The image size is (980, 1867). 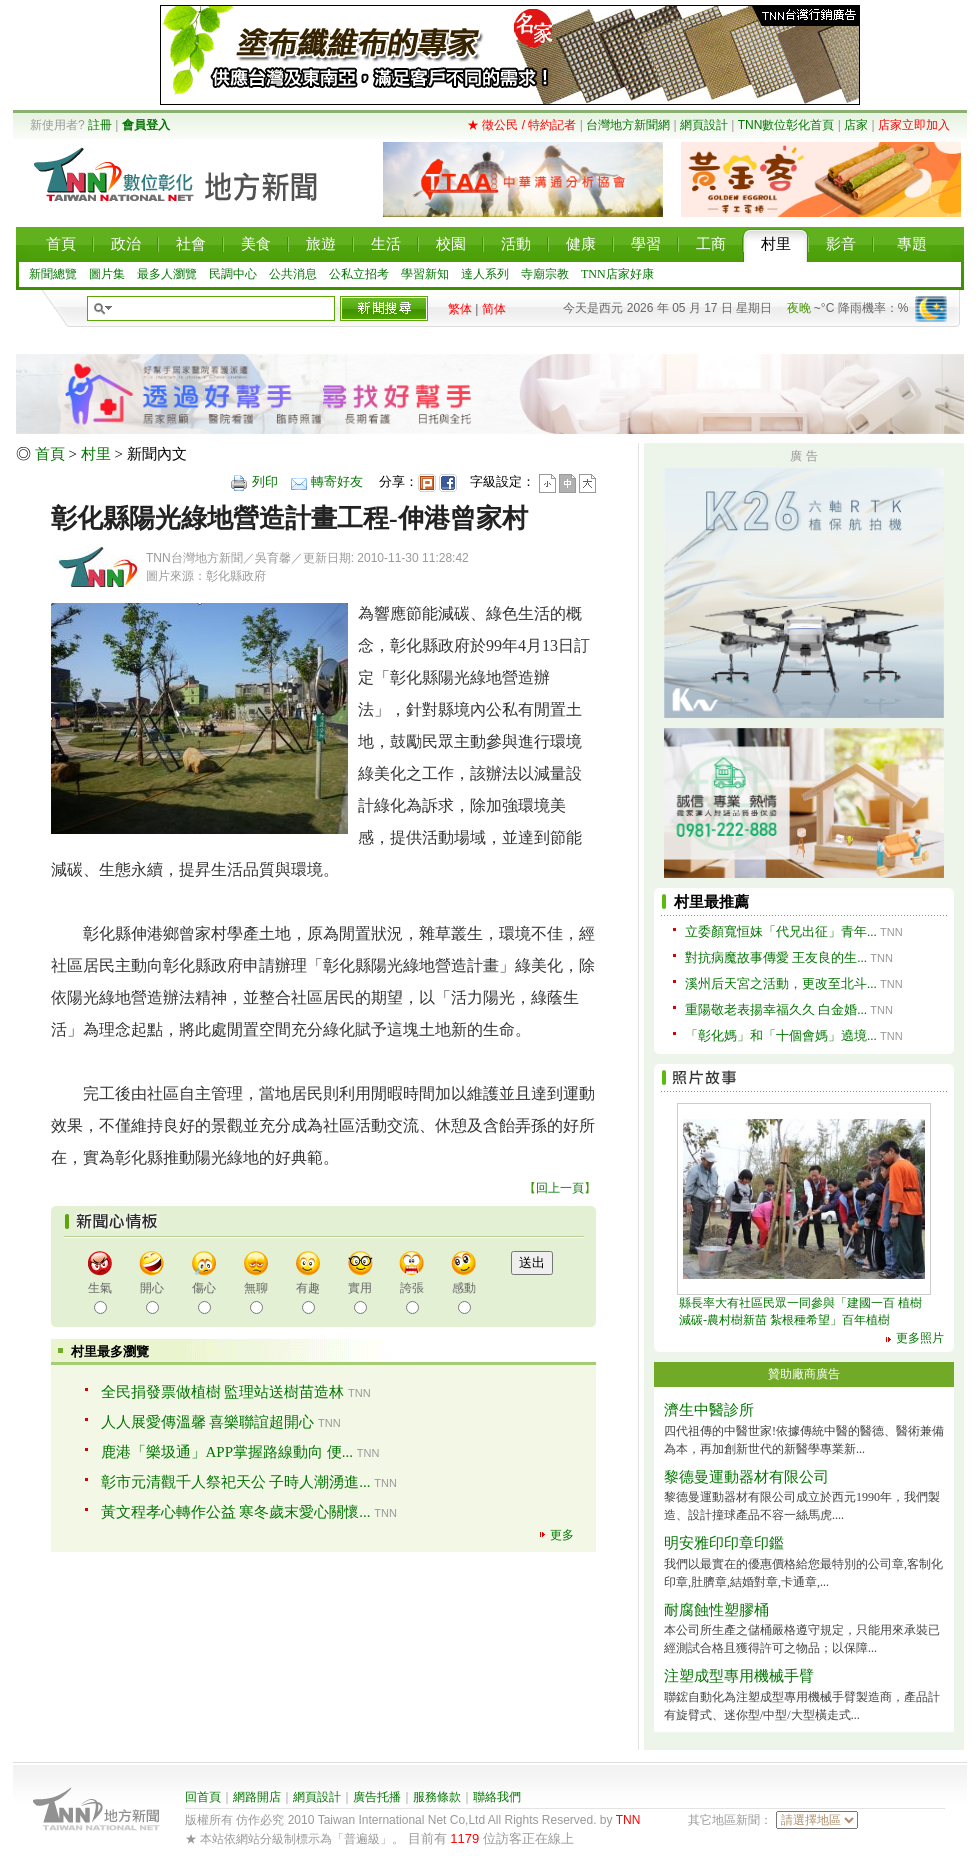 I want to click on 黎德曼運動器材有限公司, so click(x=746, y=1477).